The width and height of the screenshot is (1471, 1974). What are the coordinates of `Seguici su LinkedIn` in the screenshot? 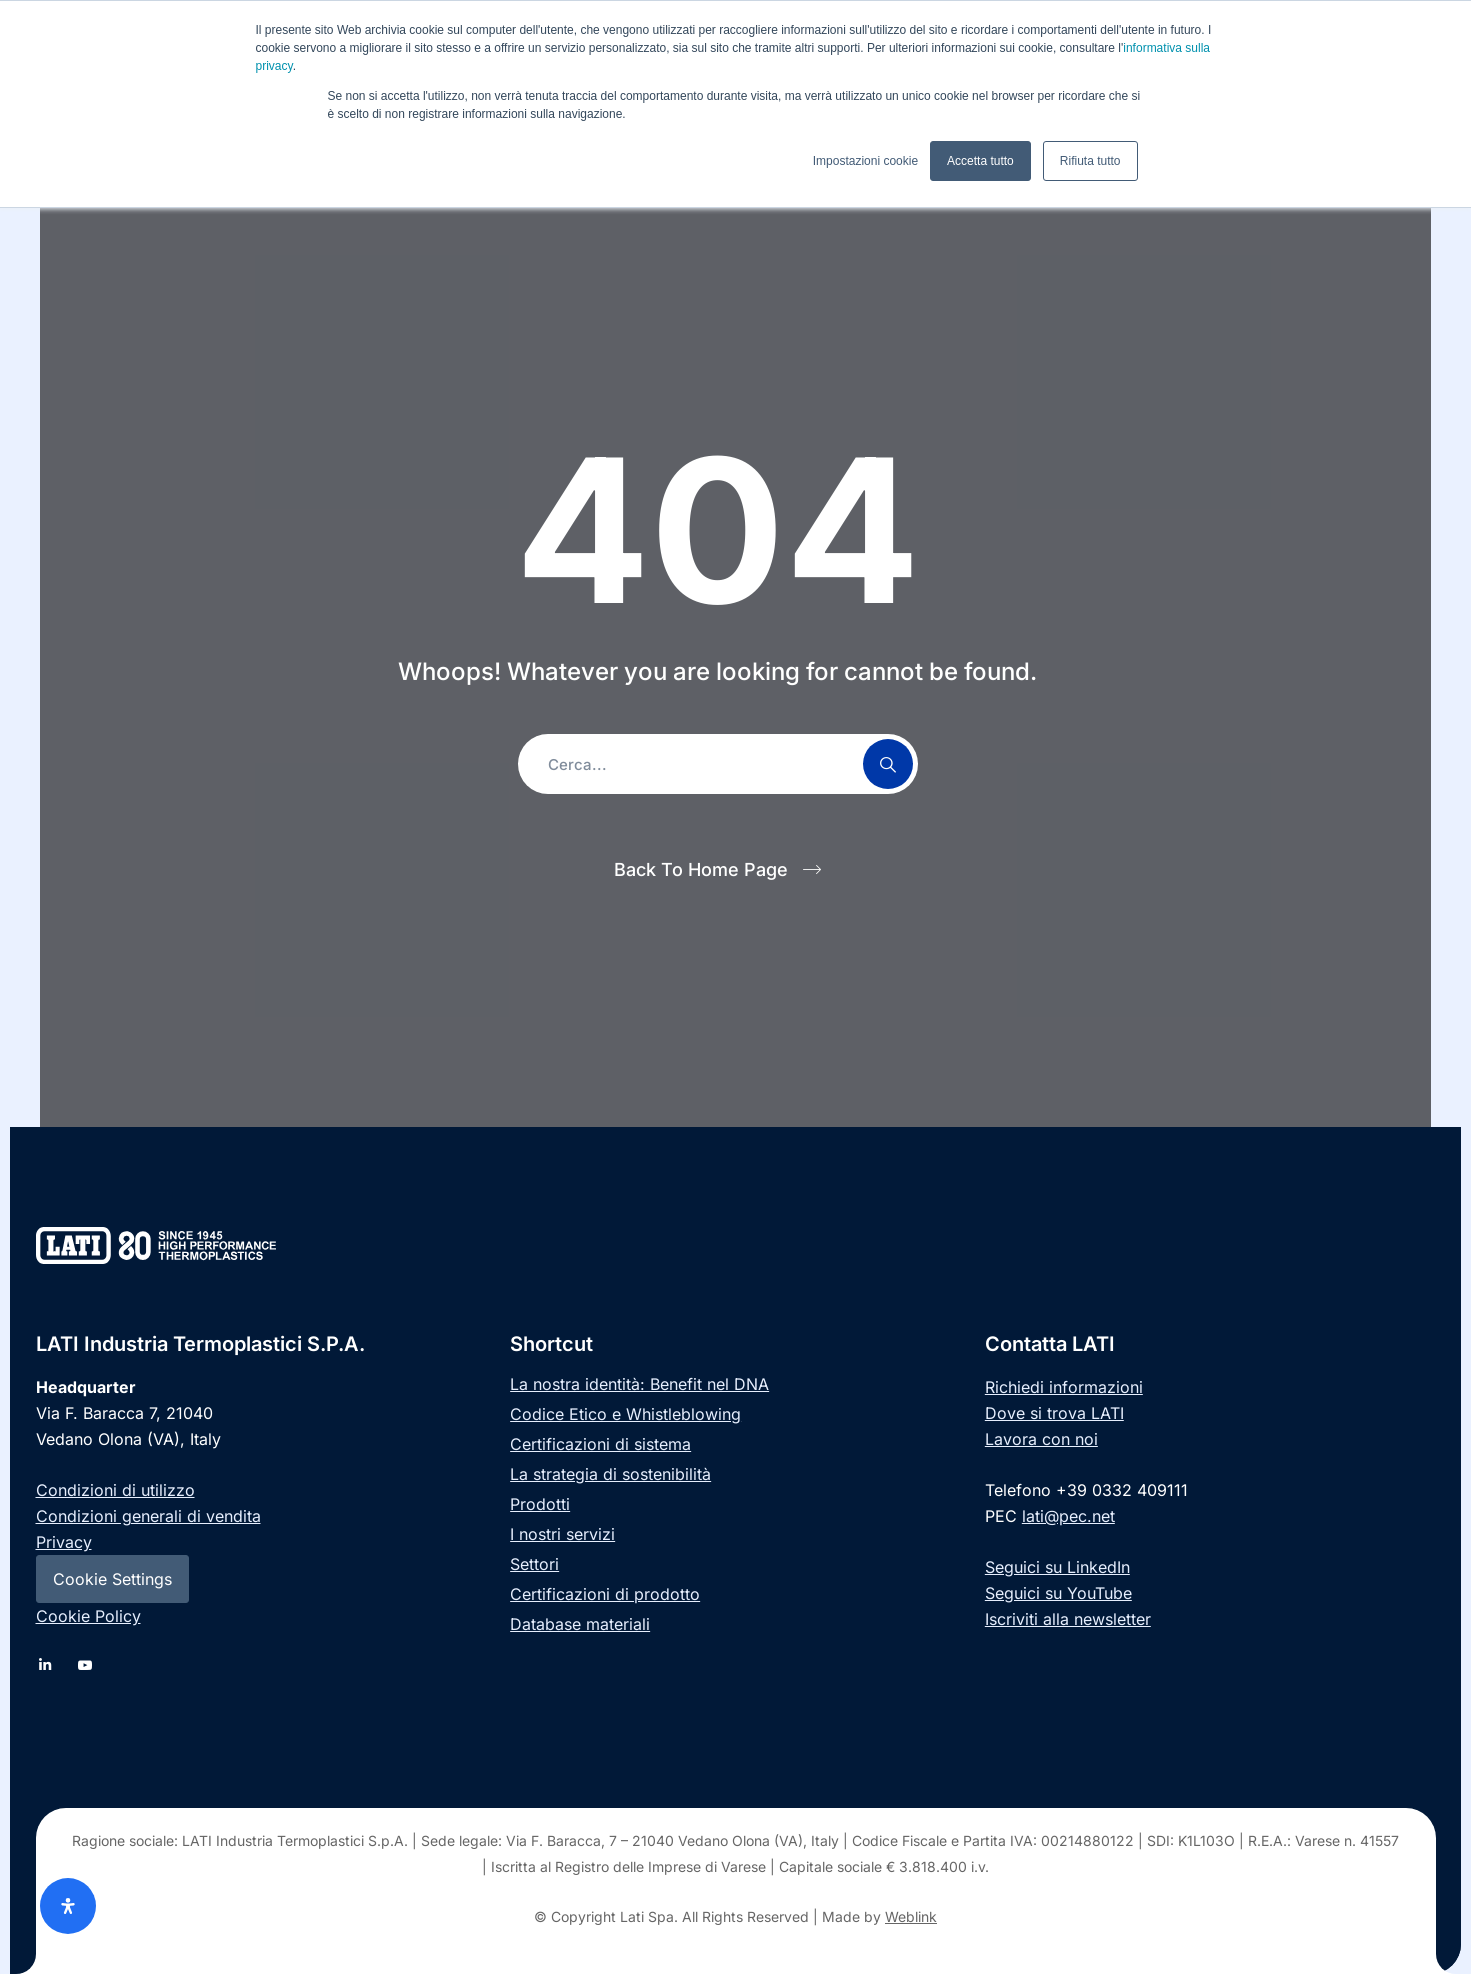 It's located at (1057, 1567).